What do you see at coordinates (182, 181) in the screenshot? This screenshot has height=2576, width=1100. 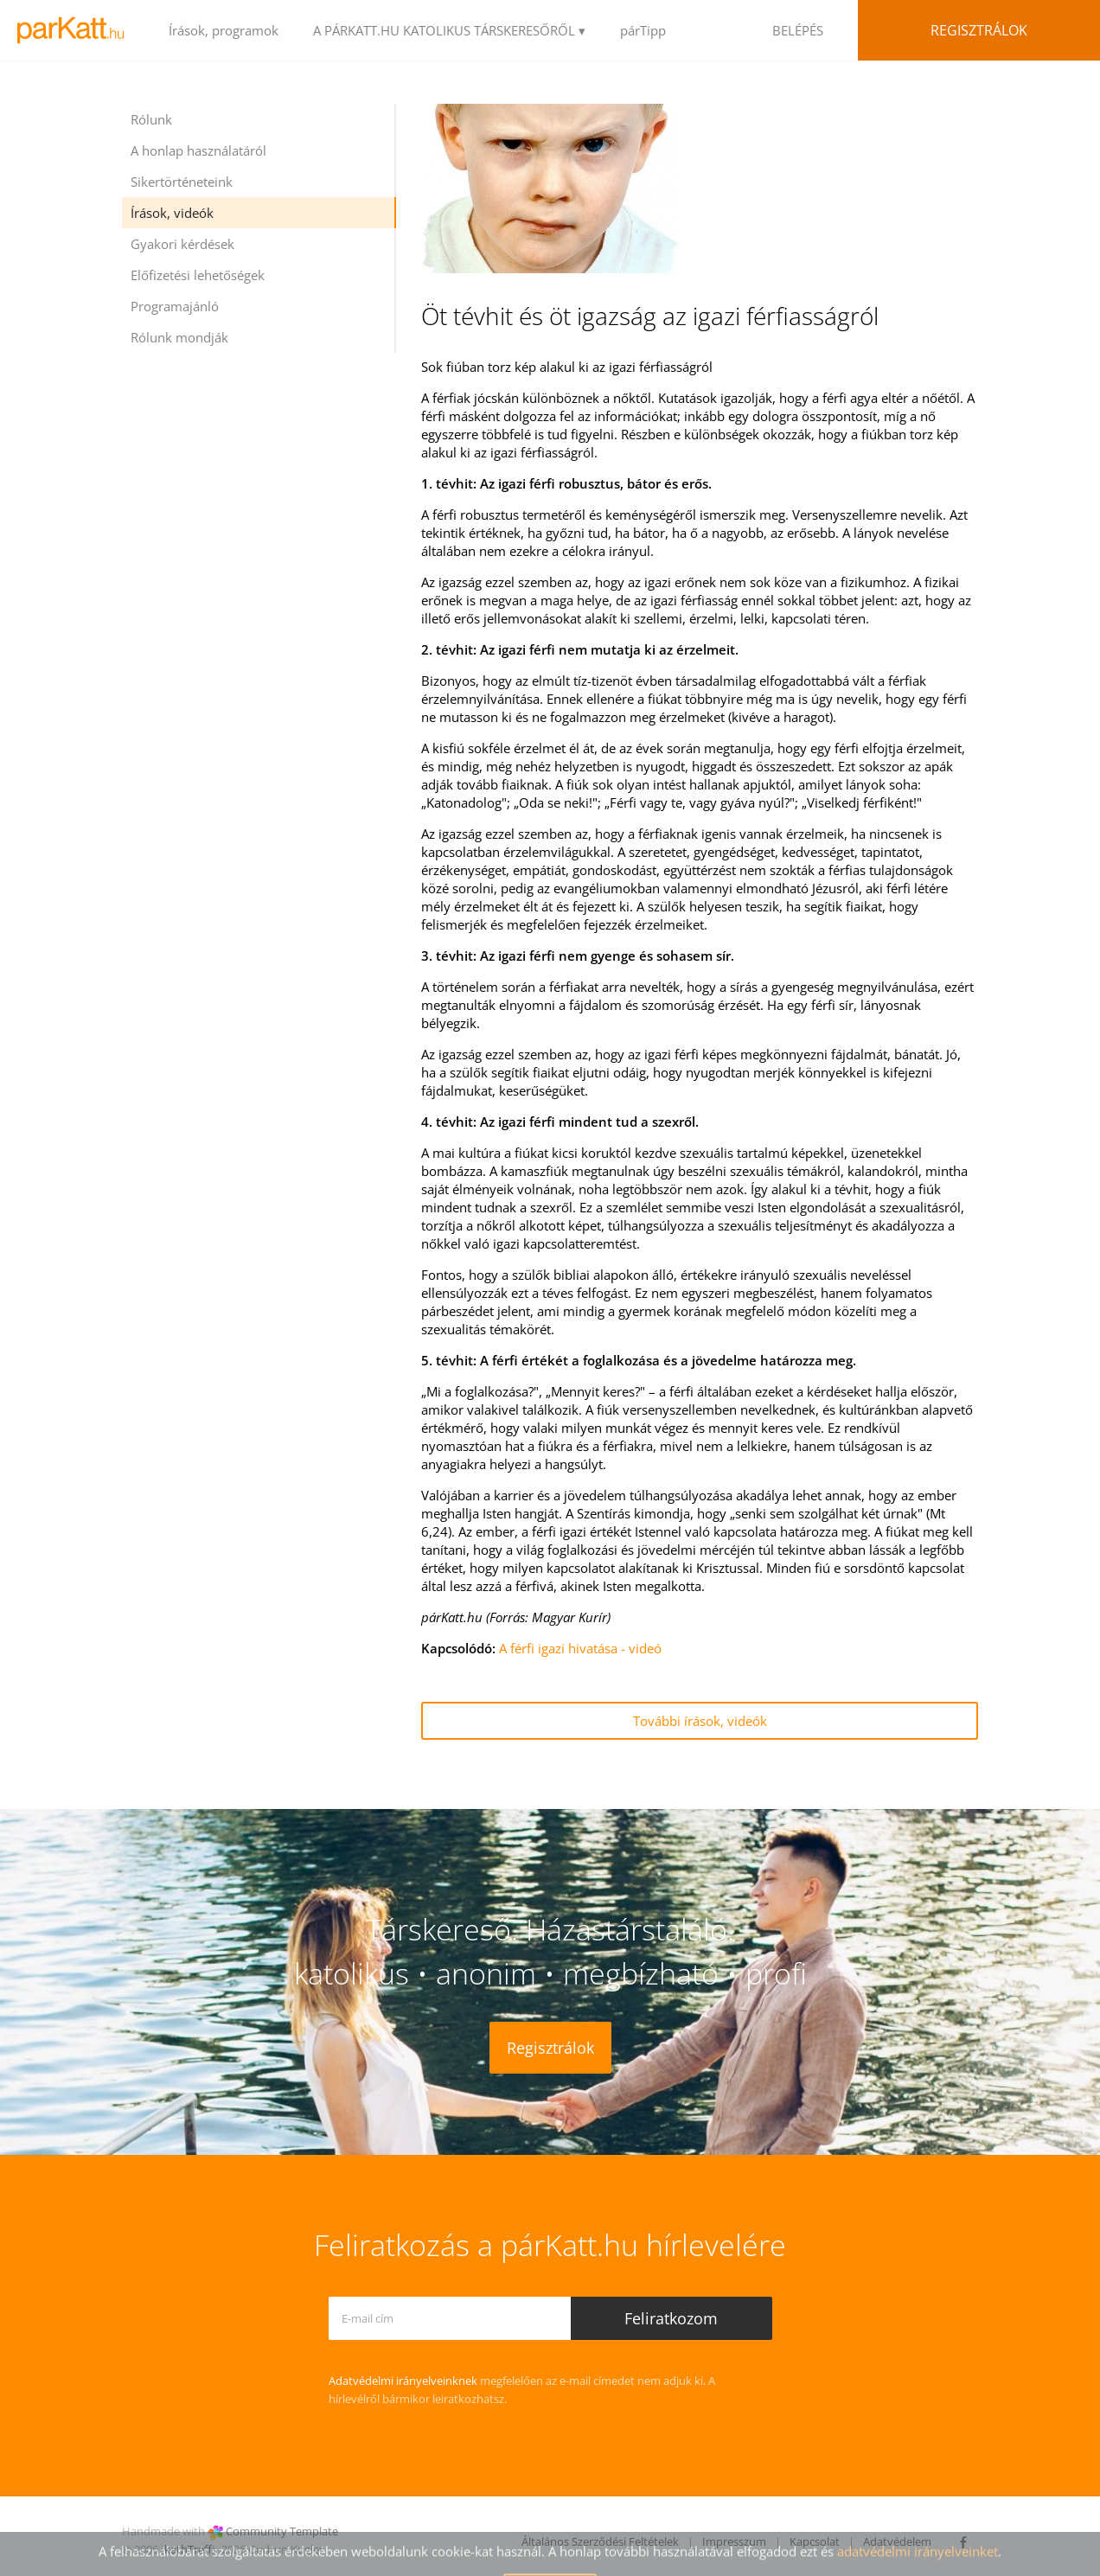 I see `Sikertörténeteink` at bounding box center [182, 181].